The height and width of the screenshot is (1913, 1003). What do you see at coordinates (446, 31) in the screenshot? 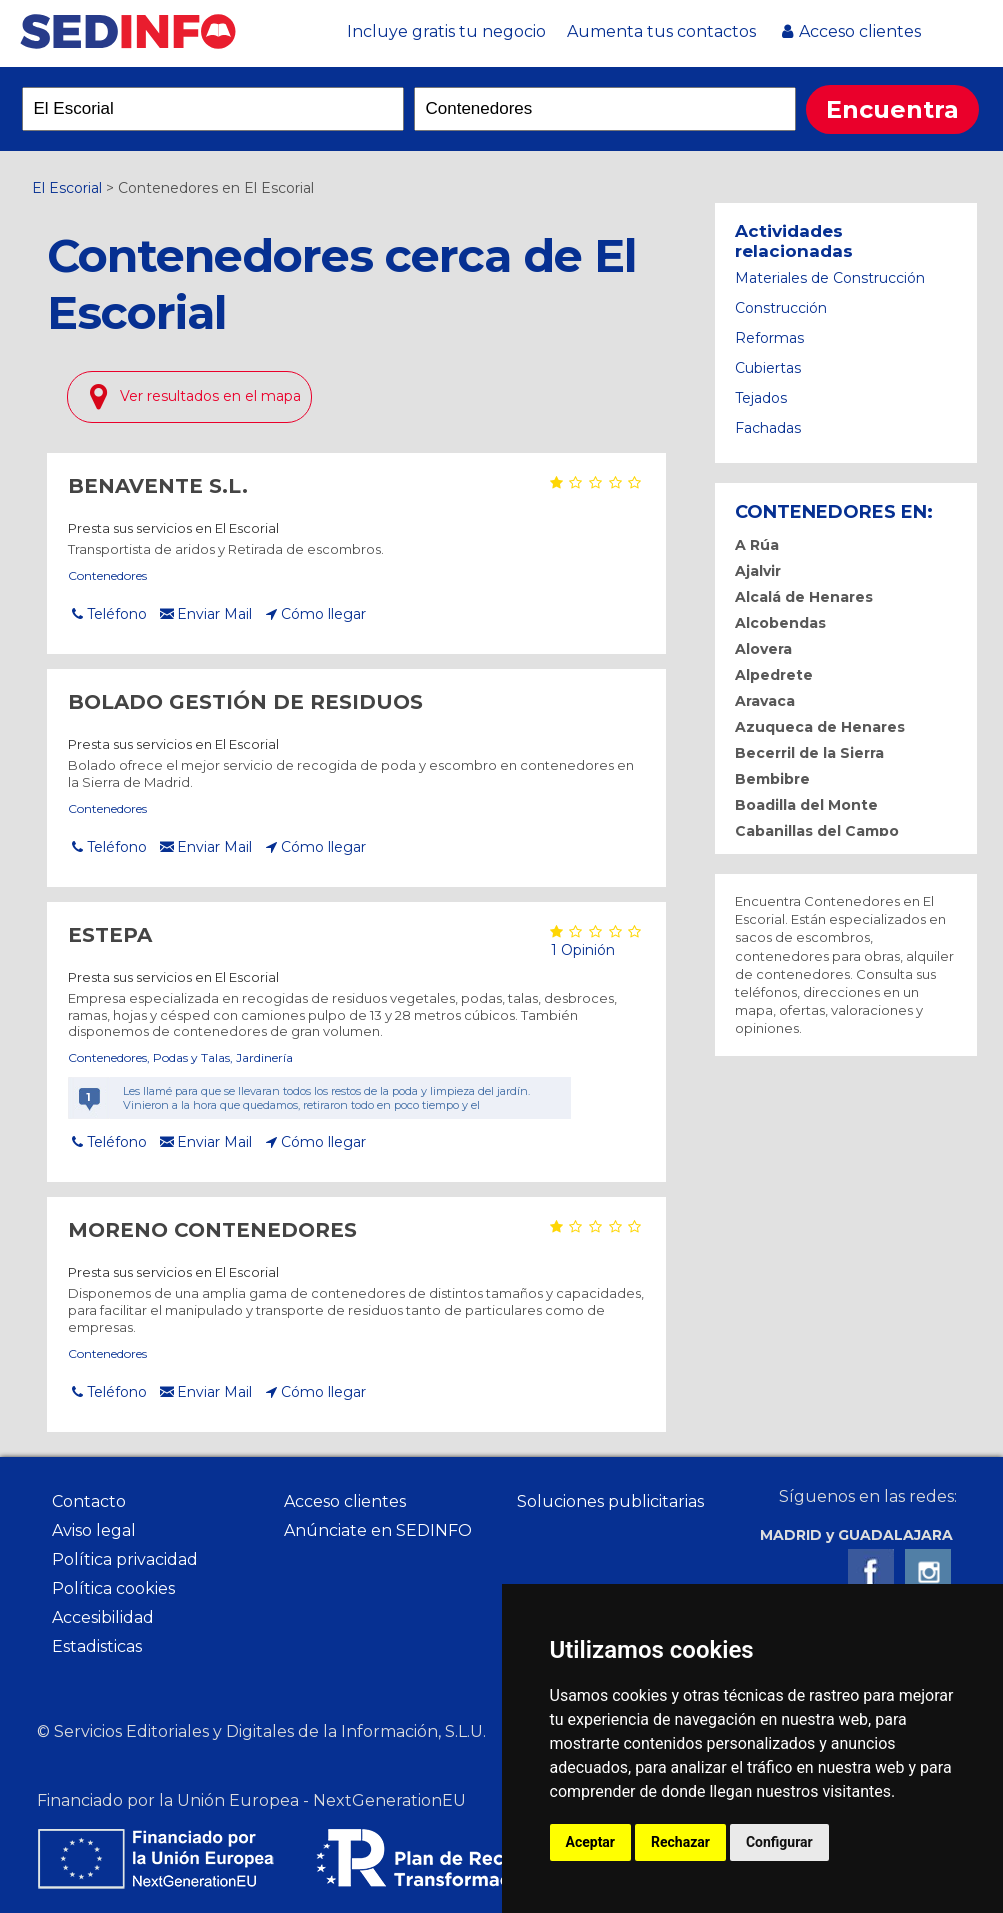
I see `Incluye gratis tu negocio` at bounding box center [446, 31].